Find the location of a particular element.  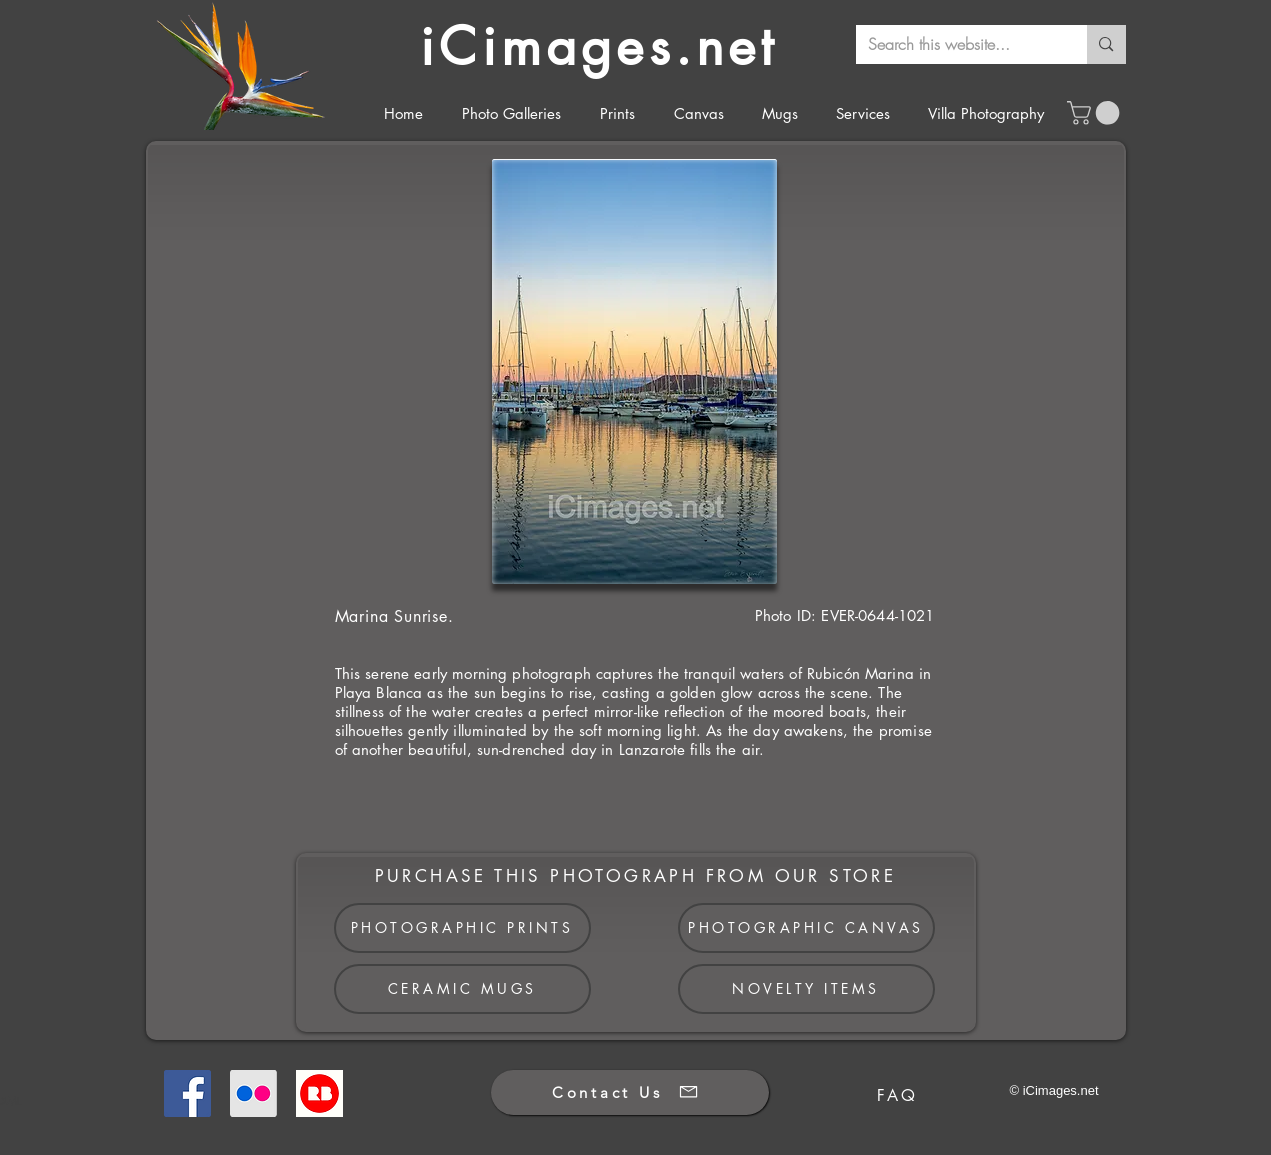

[Redbubble] is located at coordinates (319, 1093).